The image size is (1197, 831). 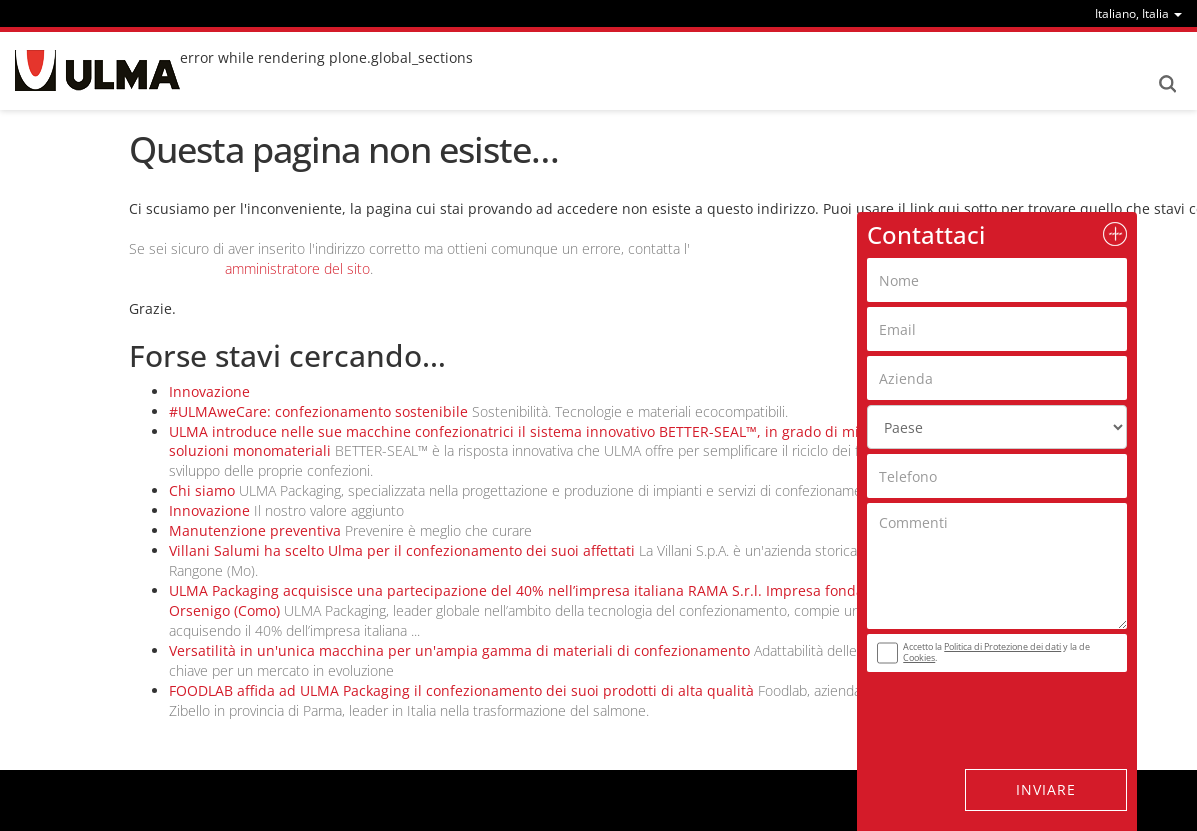 What do you see at coordinates (255, 530) in the screenshot?
I see `Manutenzione preventiva` at bounding box center [255, 530].